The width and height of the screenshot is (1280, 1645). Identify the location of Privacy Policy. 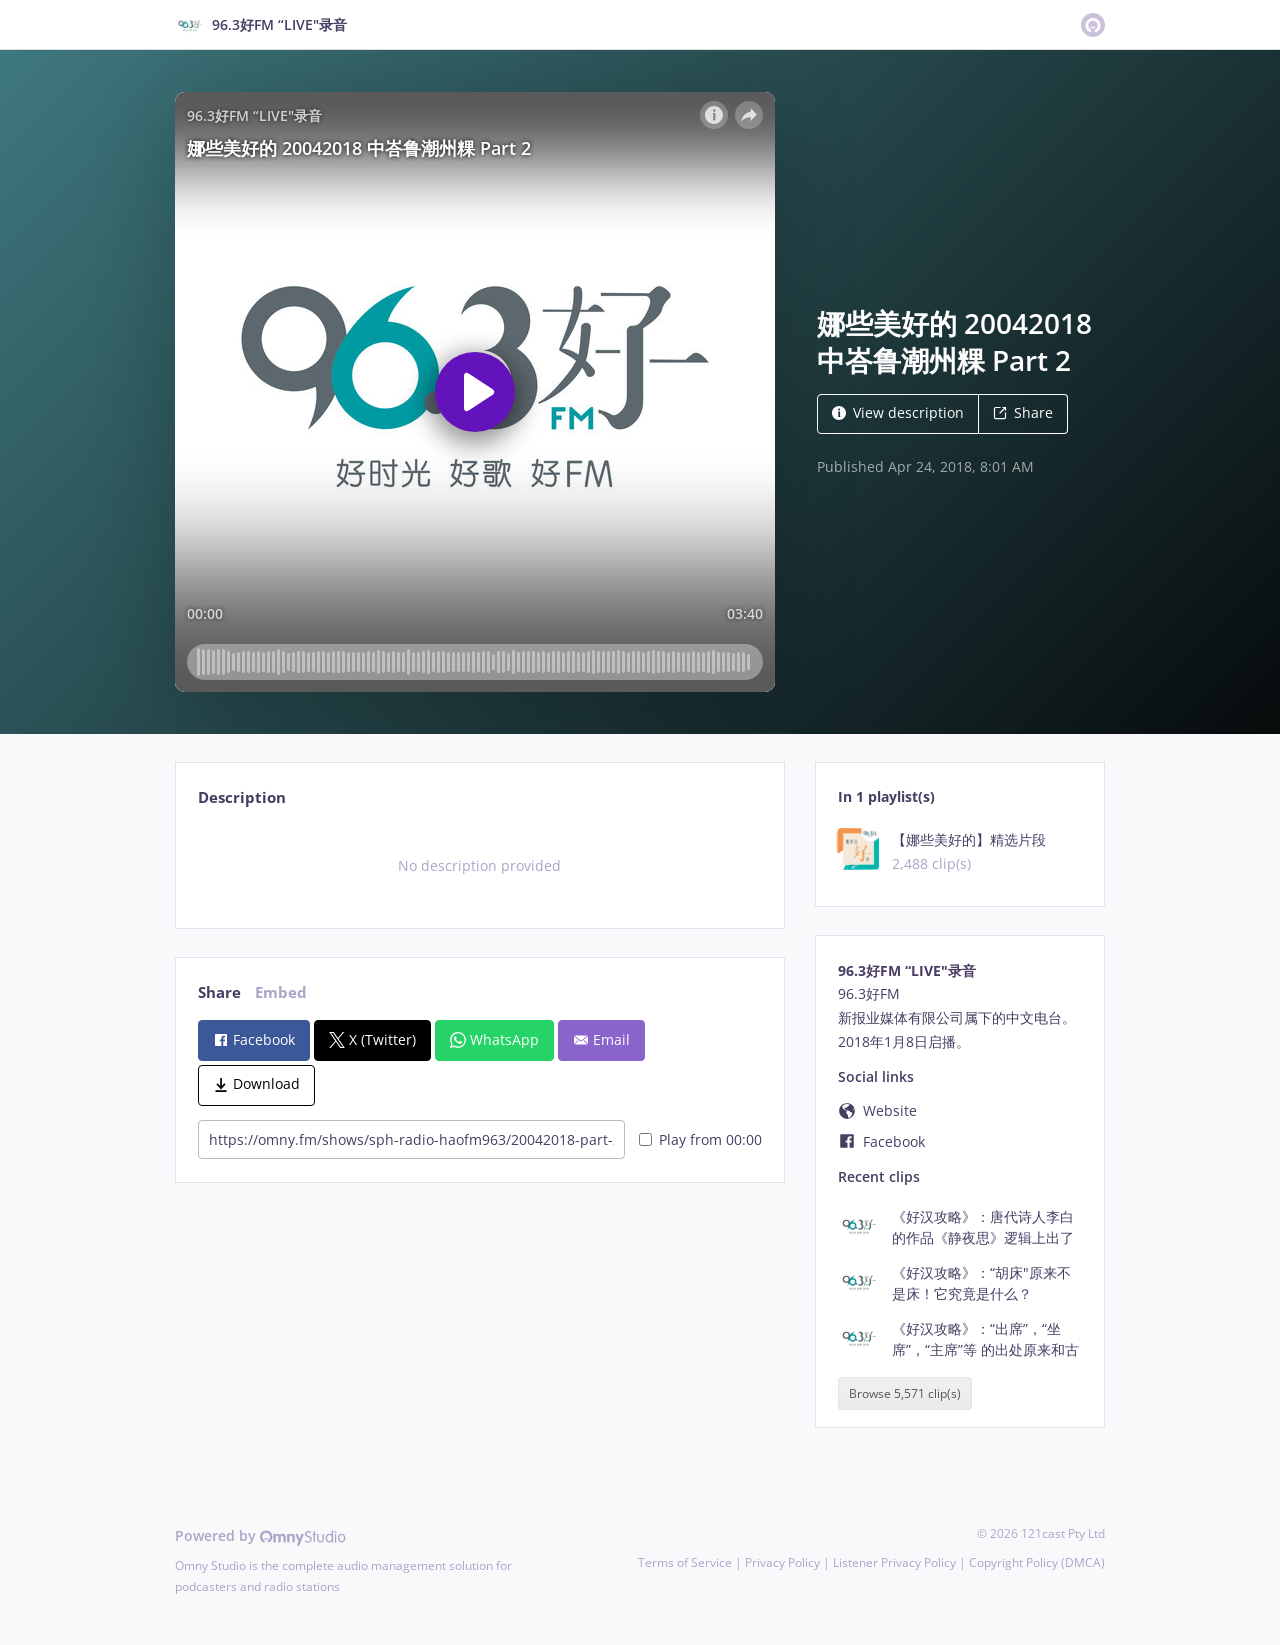
(782, 1562).